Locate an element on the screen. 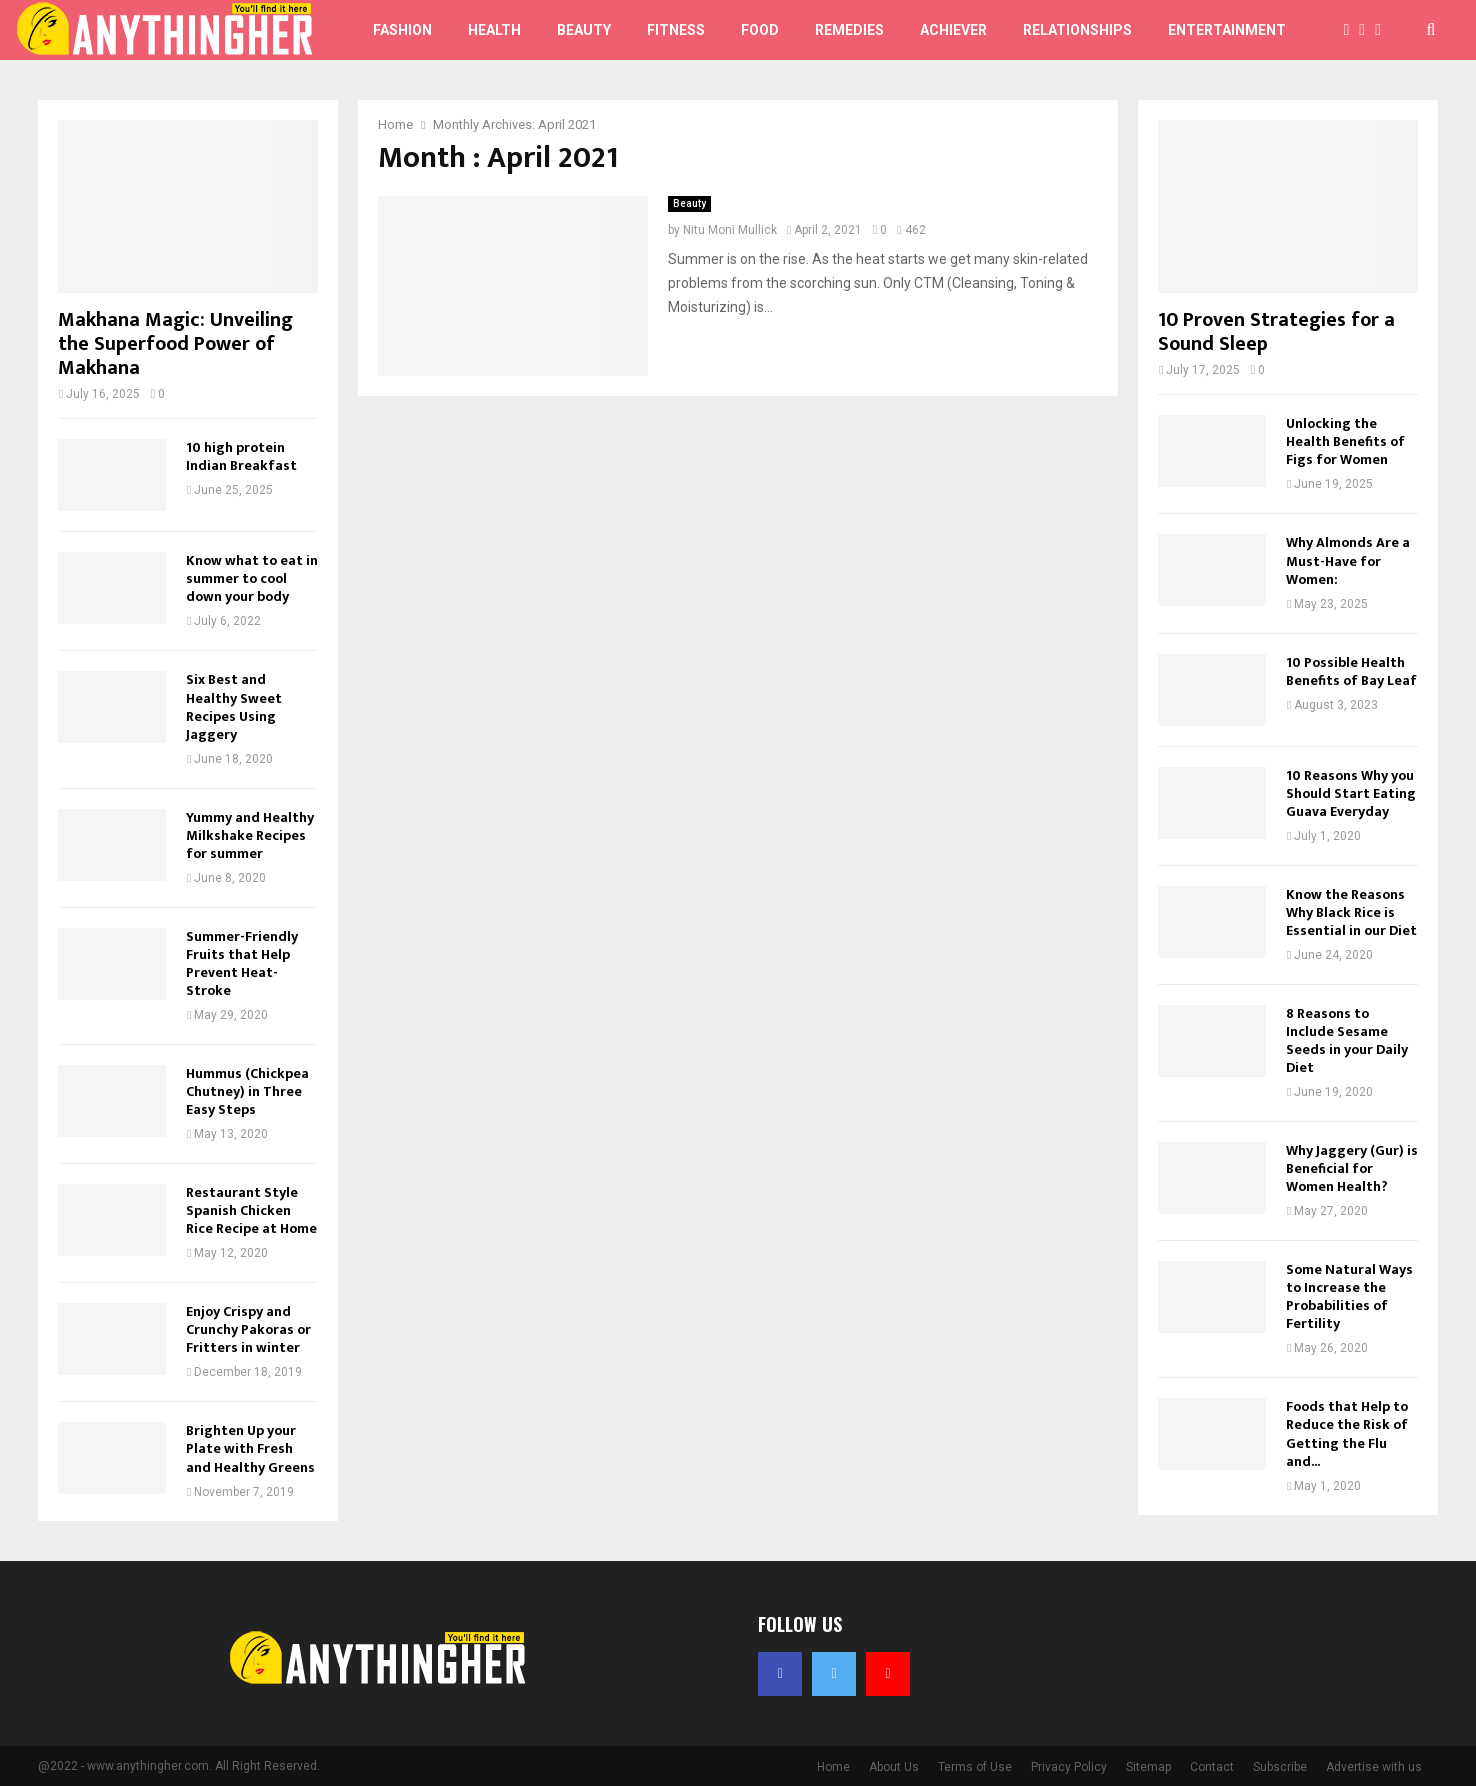 The image size is (1476, 1786). Brighten Up your Plate with Fresh and Healthy Greens is located at coordinates (250, 1448).